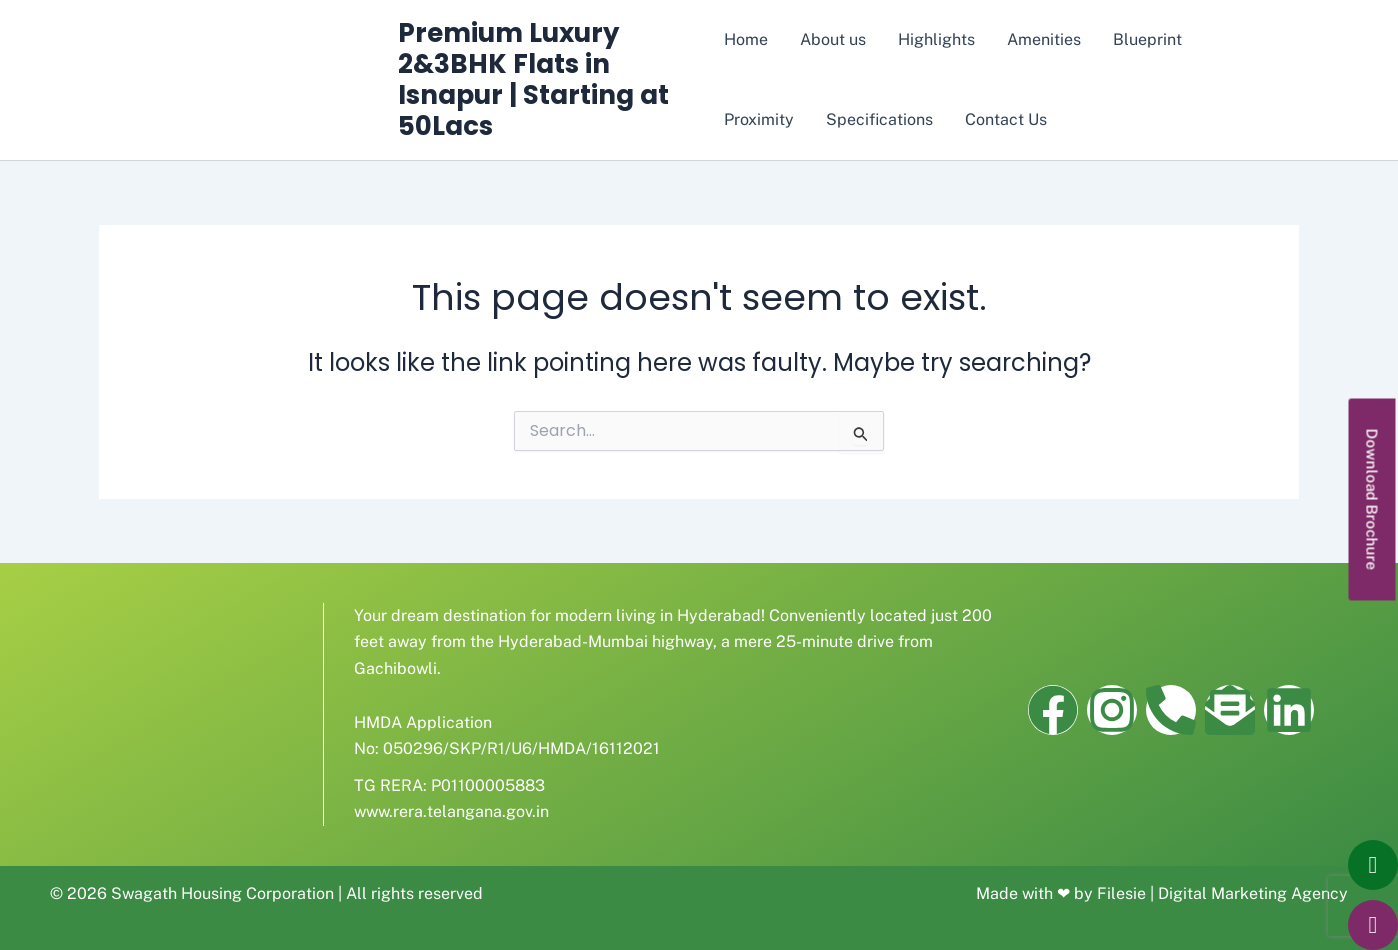 The height and width of the screenshot is (950, 1398). Describe the element at coordinates (1006, 119) in the screenshot. I see `Contact Us` at that location.